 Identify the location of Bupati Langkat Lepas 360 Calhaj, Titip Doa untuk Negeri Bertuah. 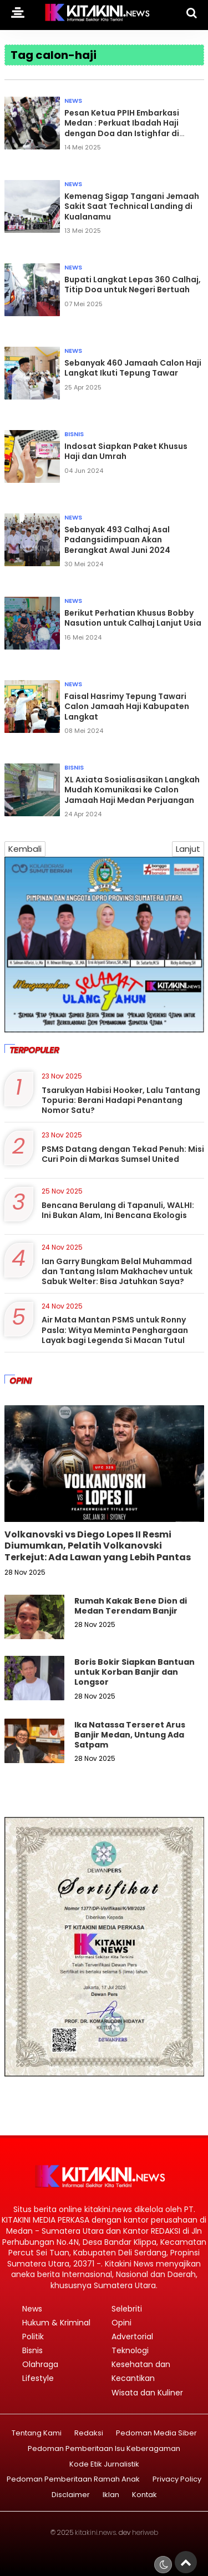
(132, 284).